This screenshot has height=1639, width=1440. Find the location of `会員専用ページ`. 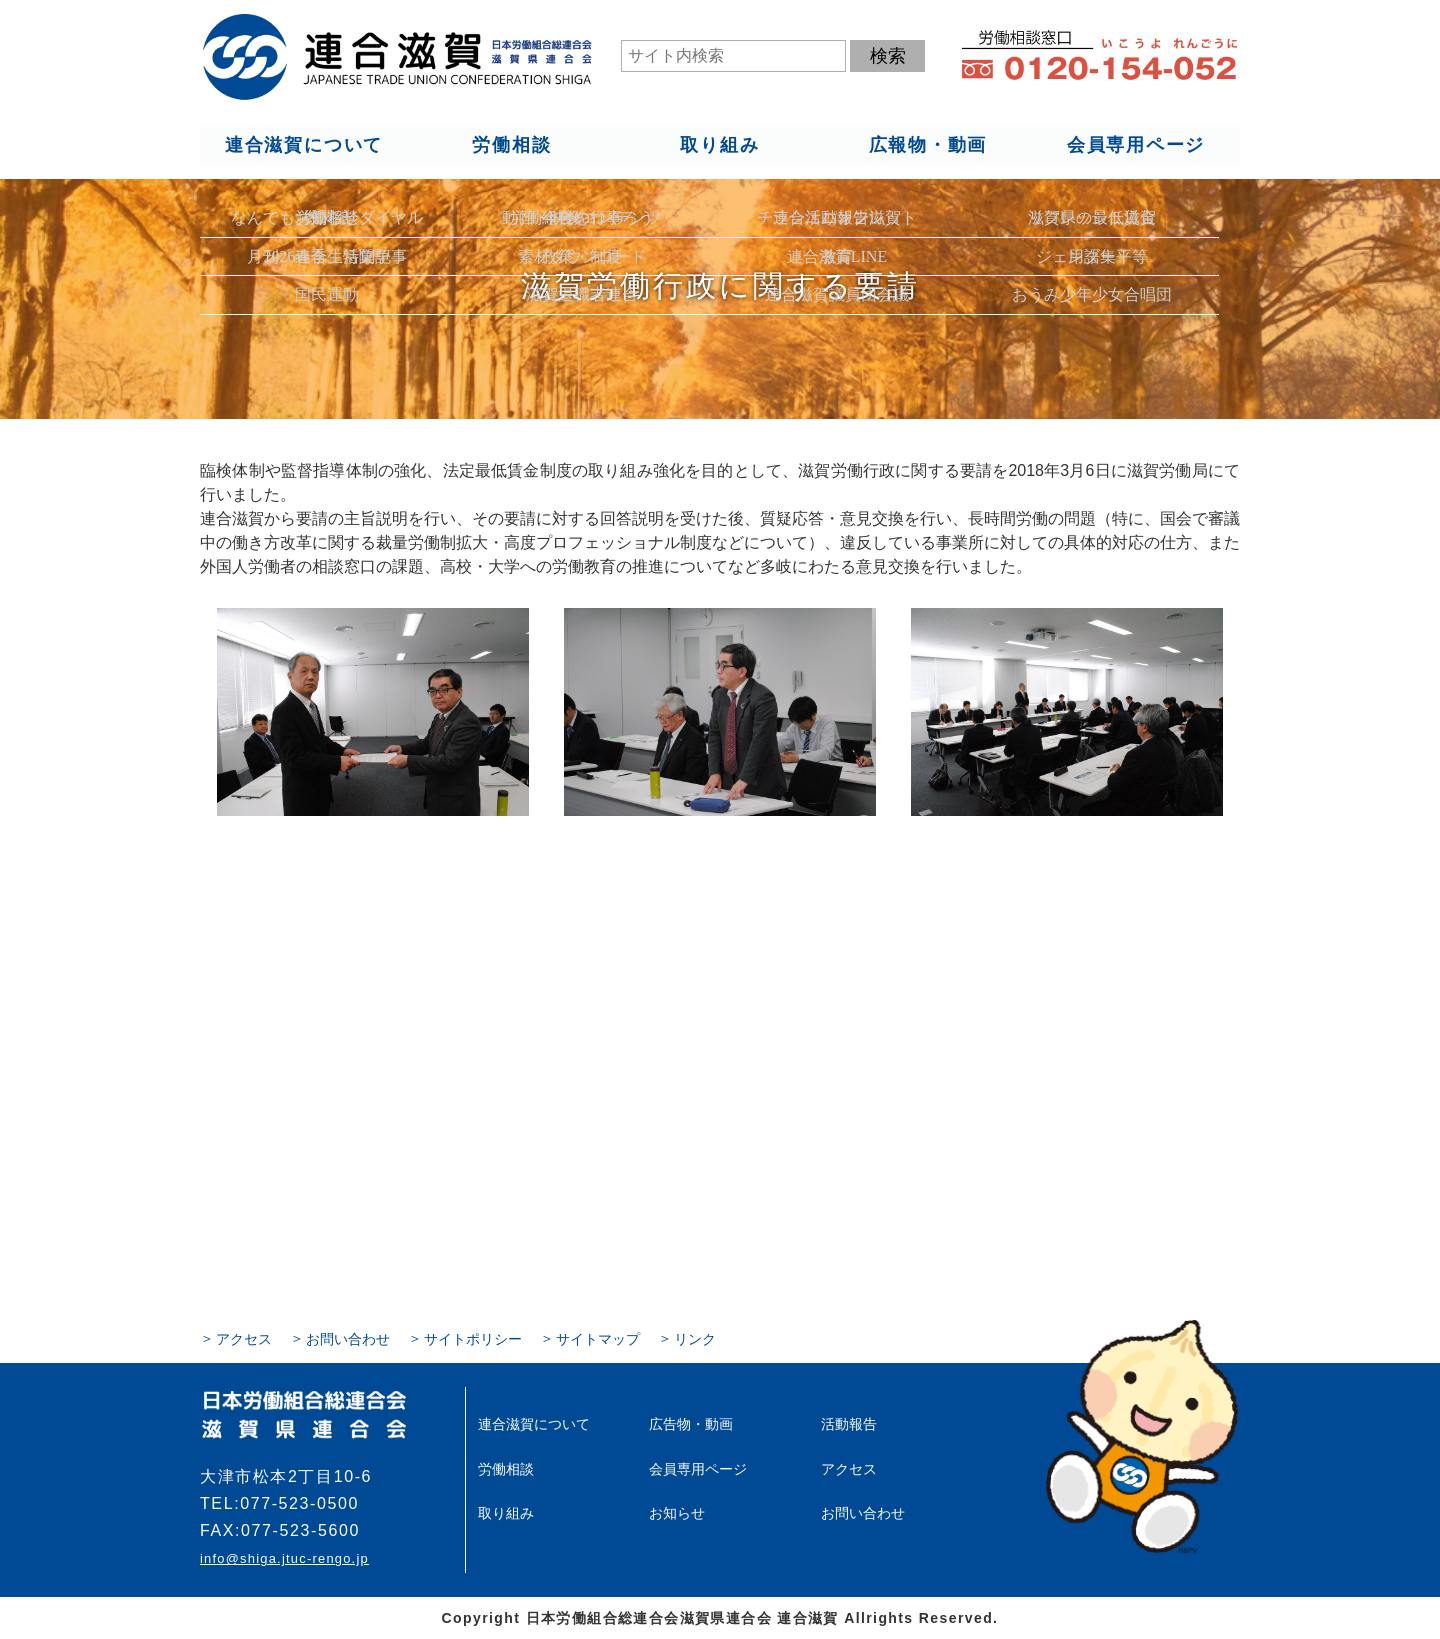

会員専用ページ is located at coordinates (1136, 146).